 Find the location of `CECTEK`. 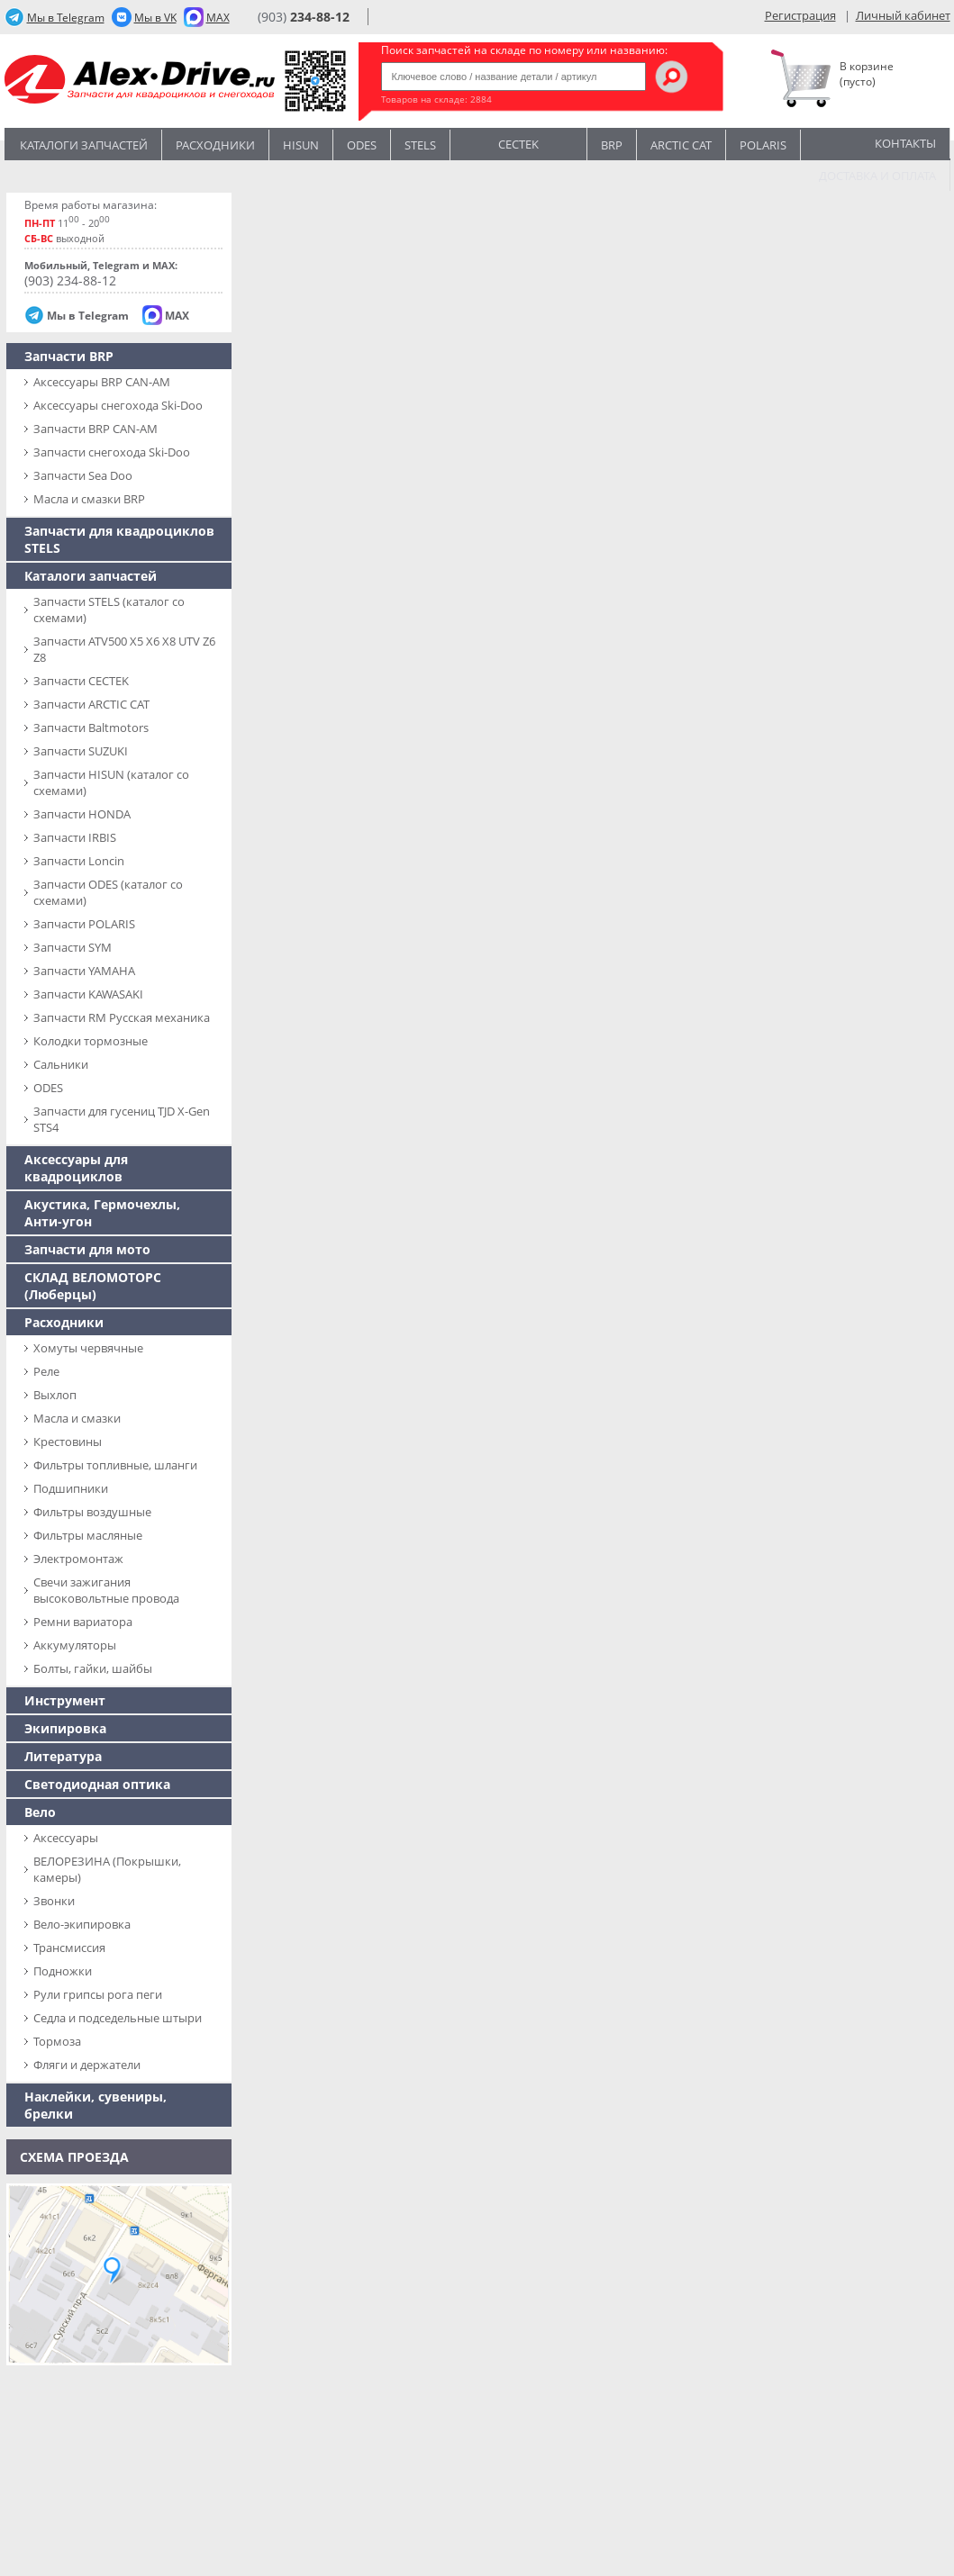

CECTEK is located at coordinates (518, 142).